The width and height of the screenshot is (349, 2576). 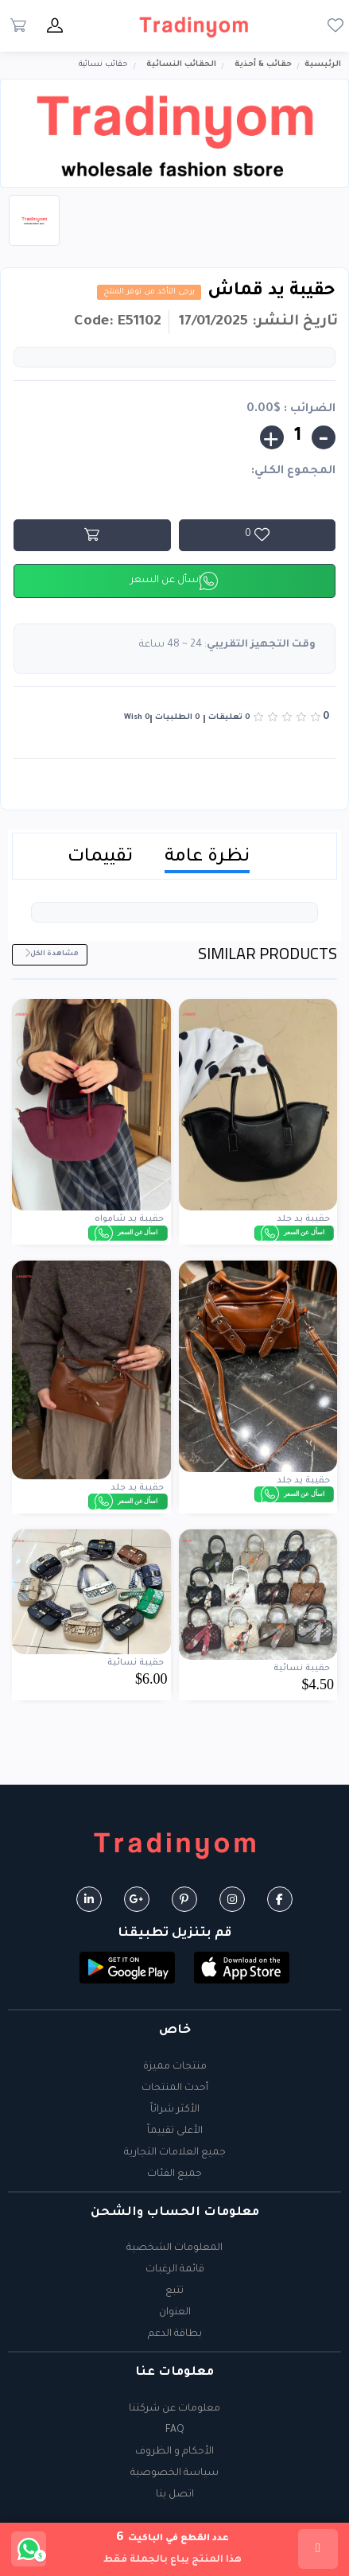 I want to click on سياسة الخصوصية, so click(x=174, y=2473).